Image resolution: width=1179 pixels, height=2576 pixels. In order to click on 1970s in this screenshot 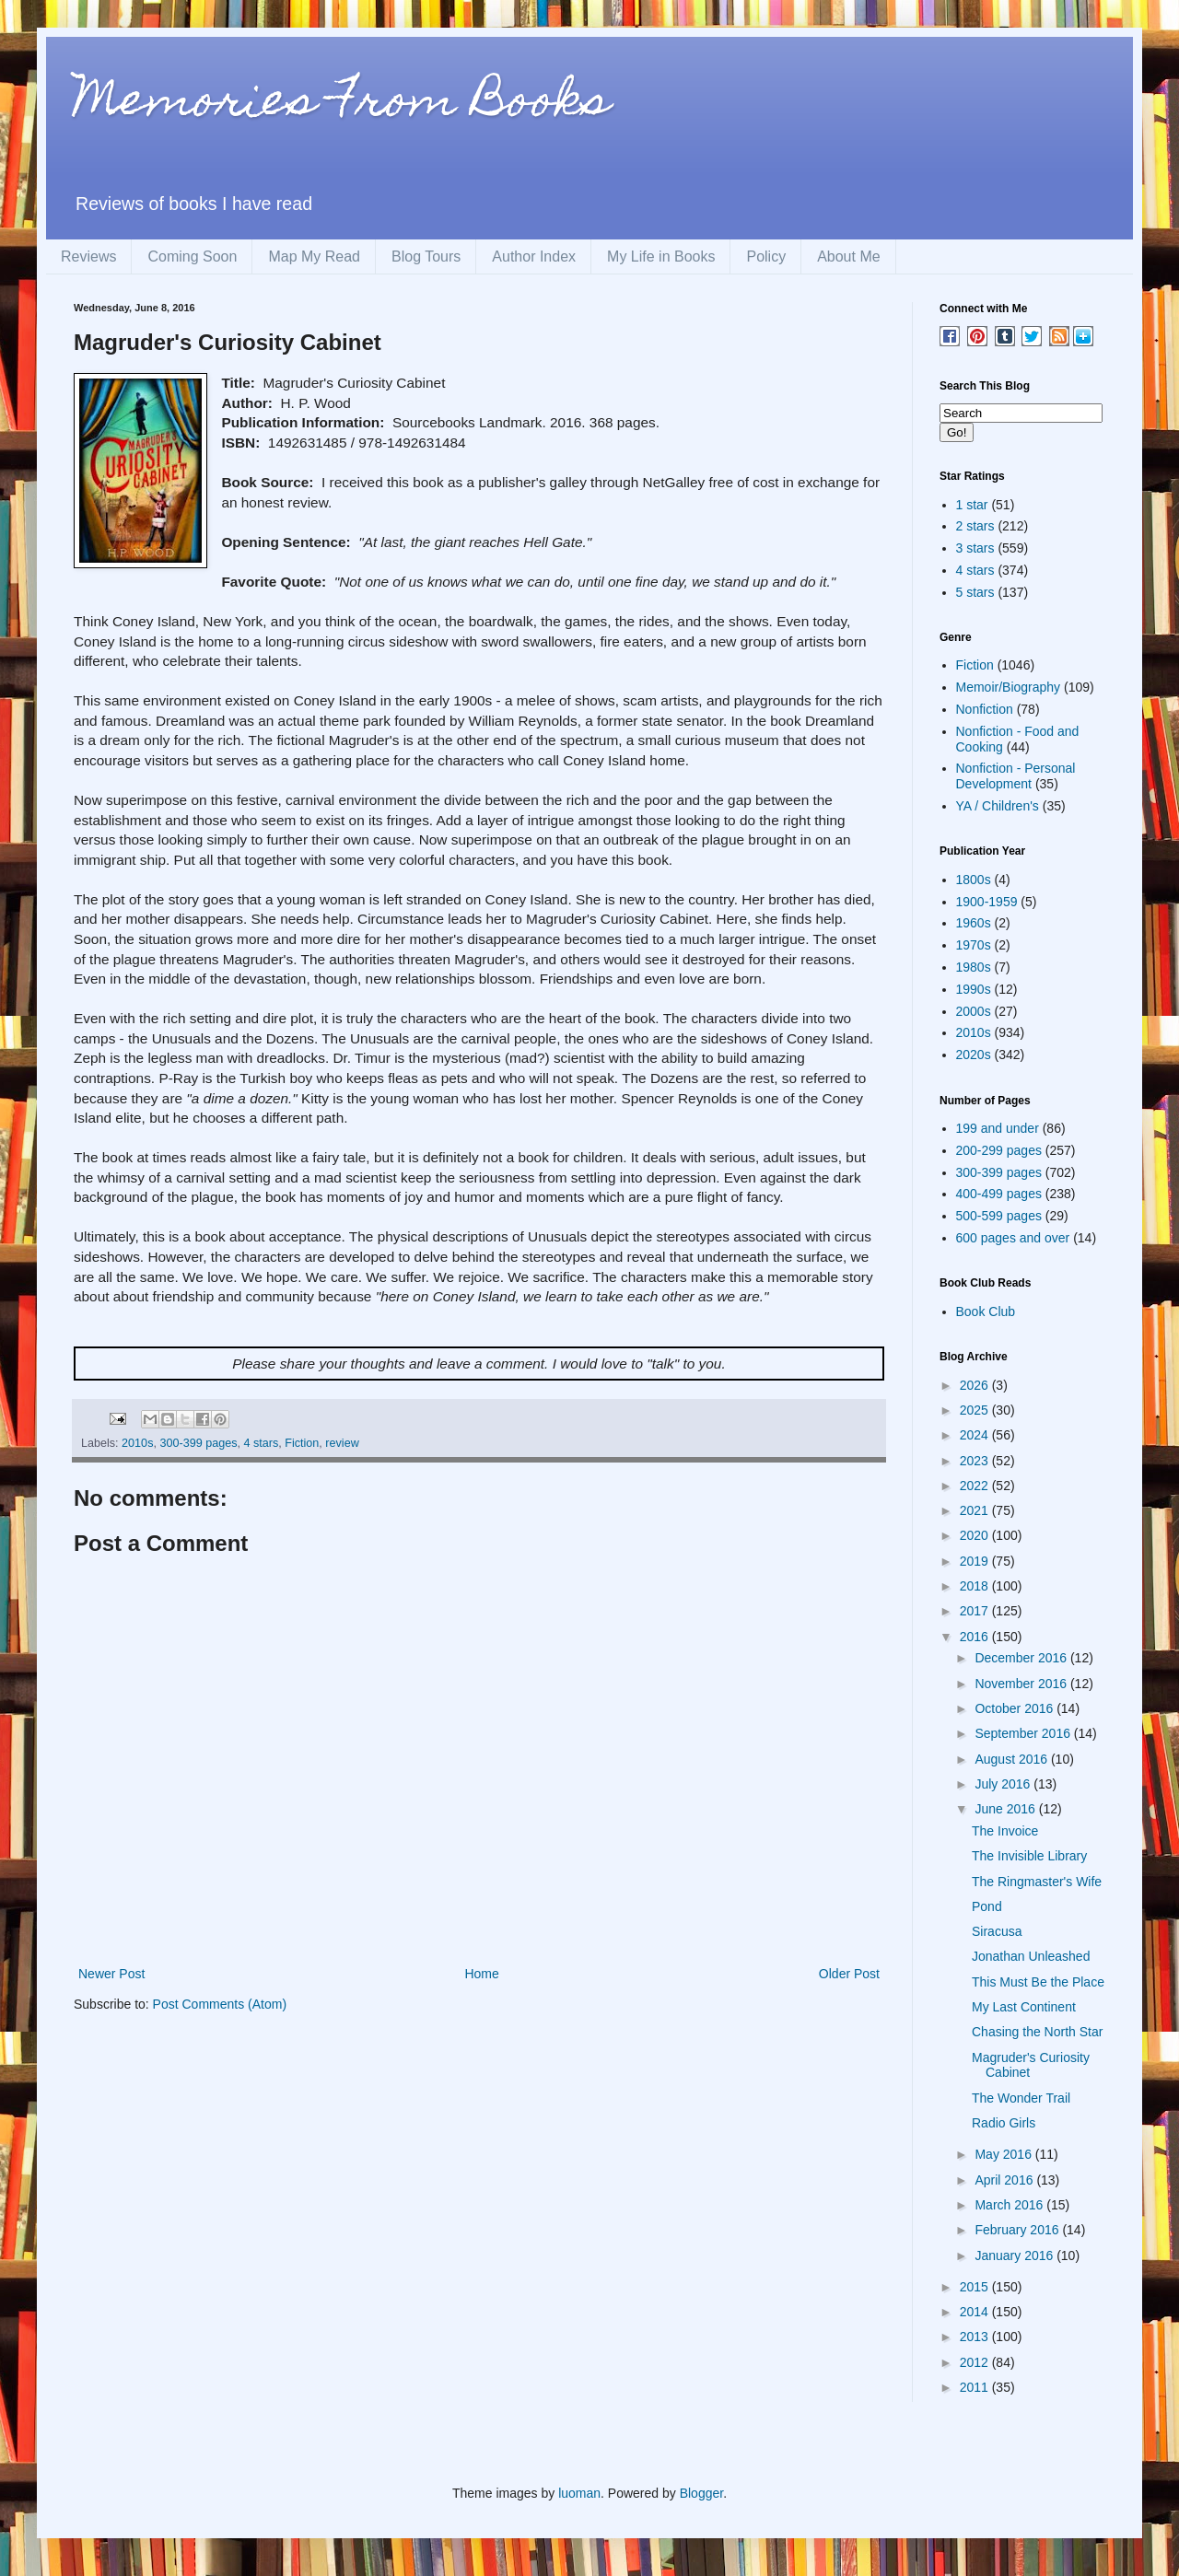, I will do `click(973, 945)`.